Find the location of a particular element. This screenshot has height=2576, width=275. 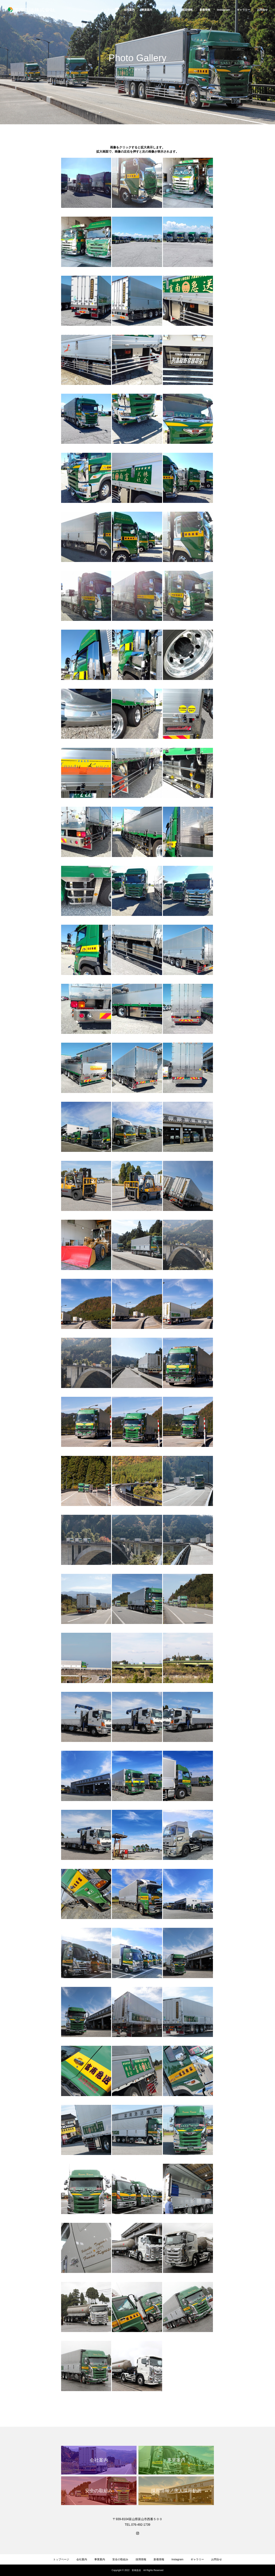

お問合せ is located at coordinates (262, 9).